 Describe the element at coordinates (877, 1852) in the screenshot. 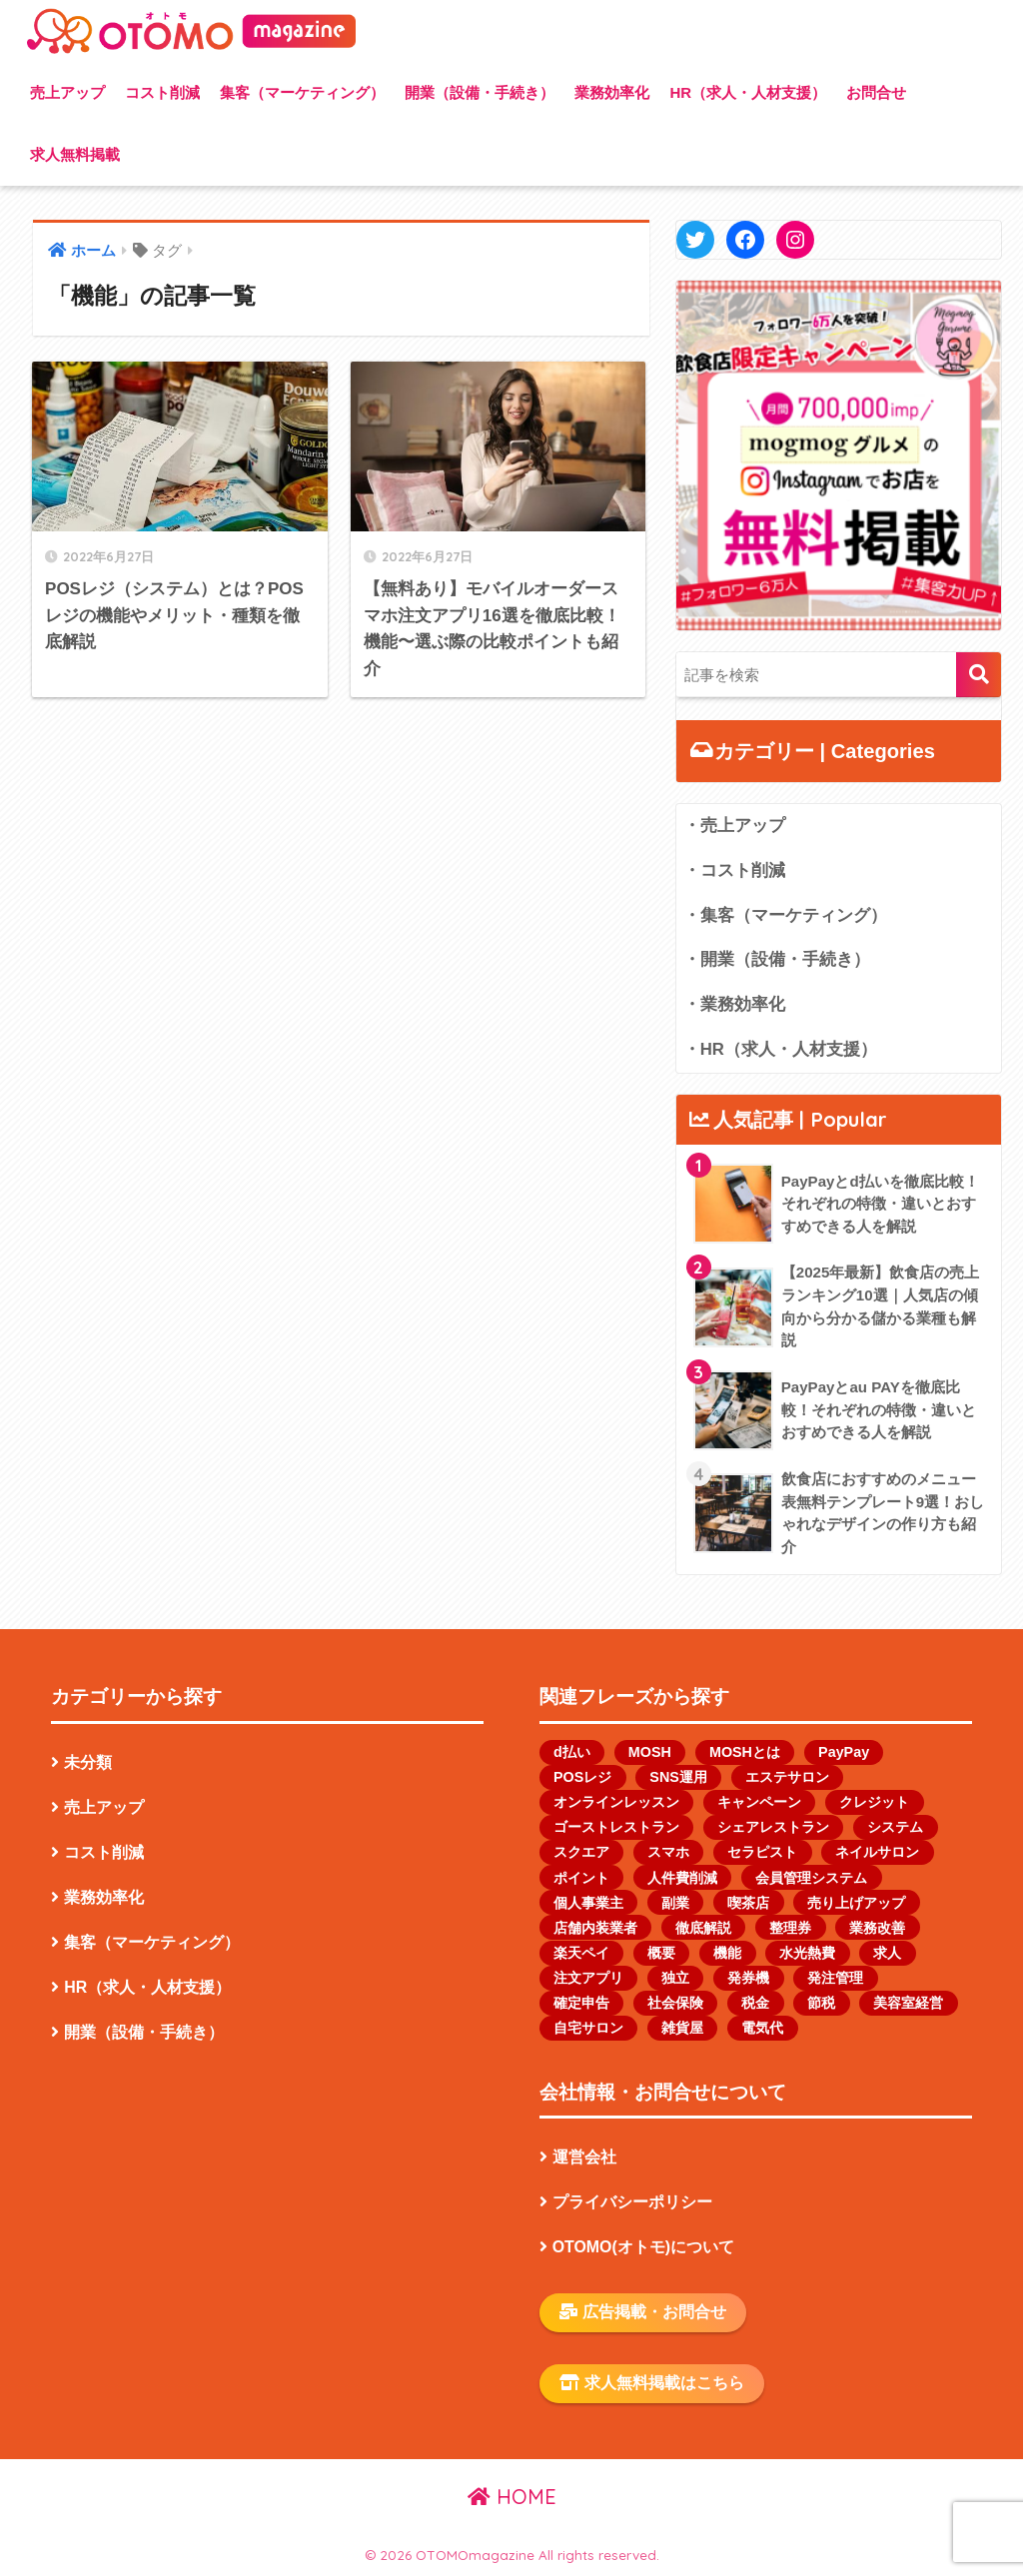

I see `ネイルサロン [ネイルサロン (2個の項目)]` at that location.